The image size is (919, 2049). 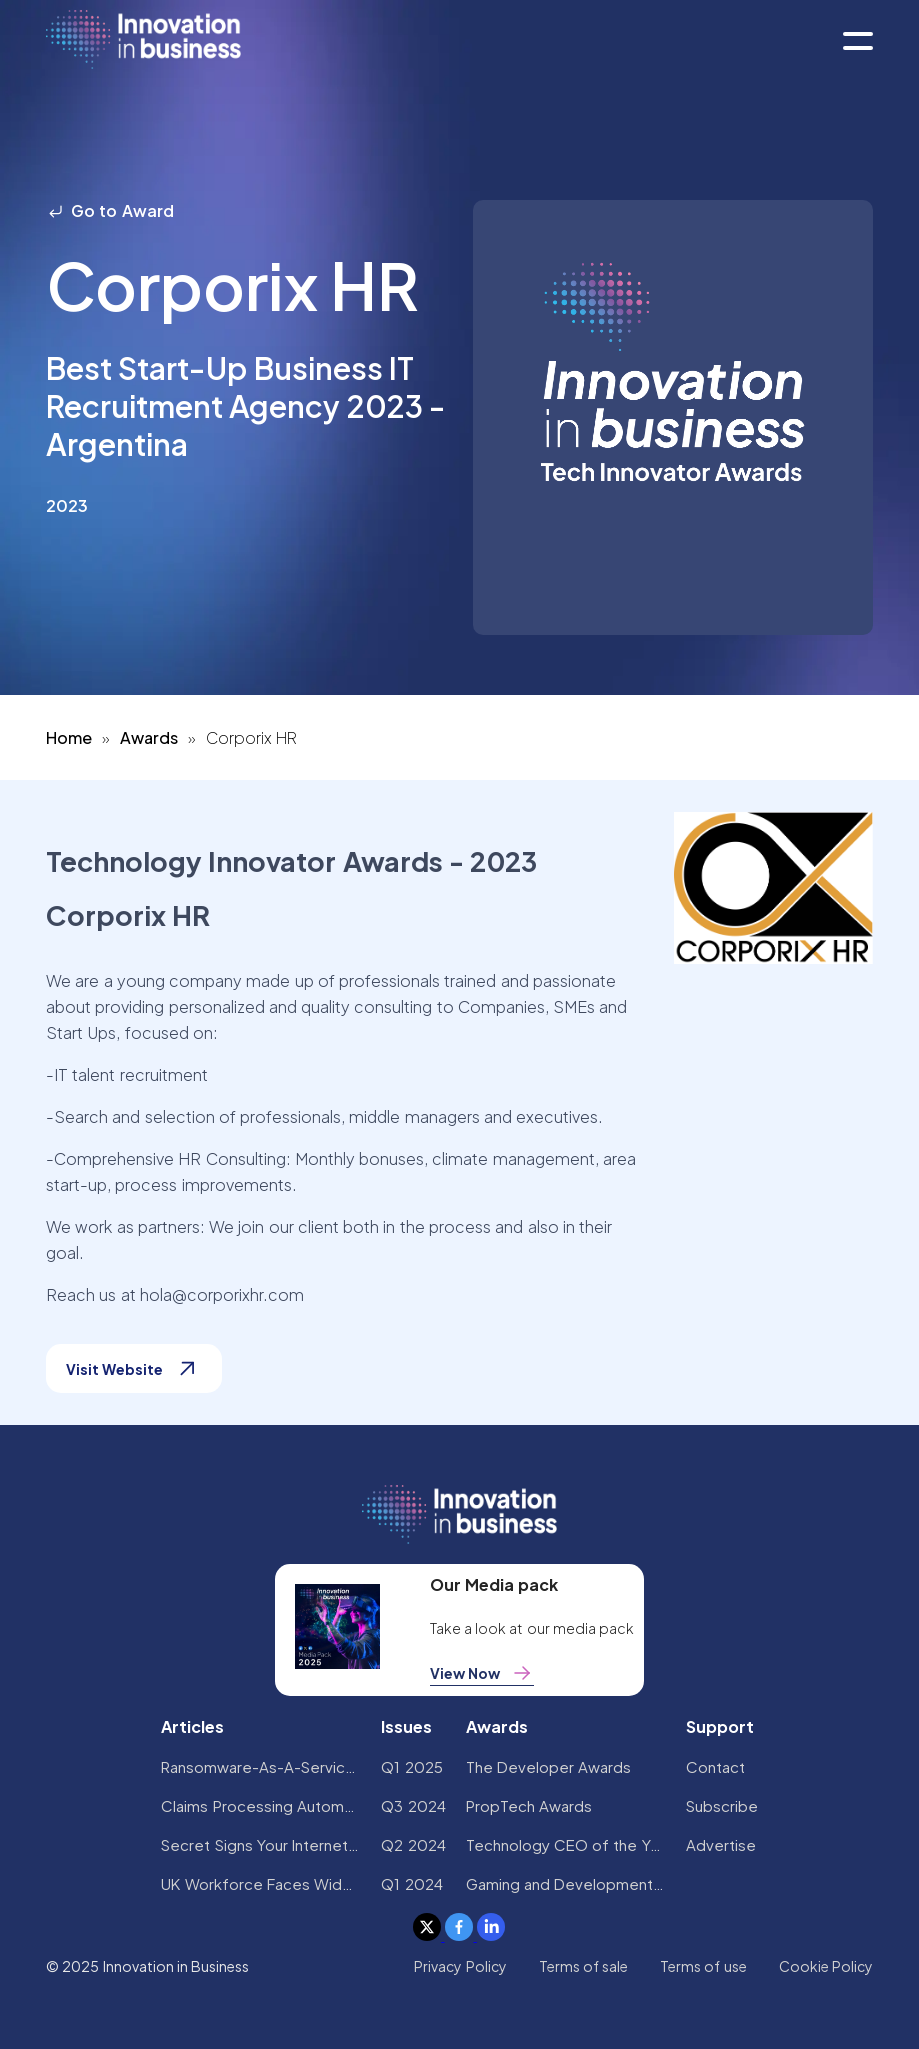 What do you see at coordinates (413, 1844) in the screenshot?
I see `Q2 2024` at bounding box center [413, 1844].